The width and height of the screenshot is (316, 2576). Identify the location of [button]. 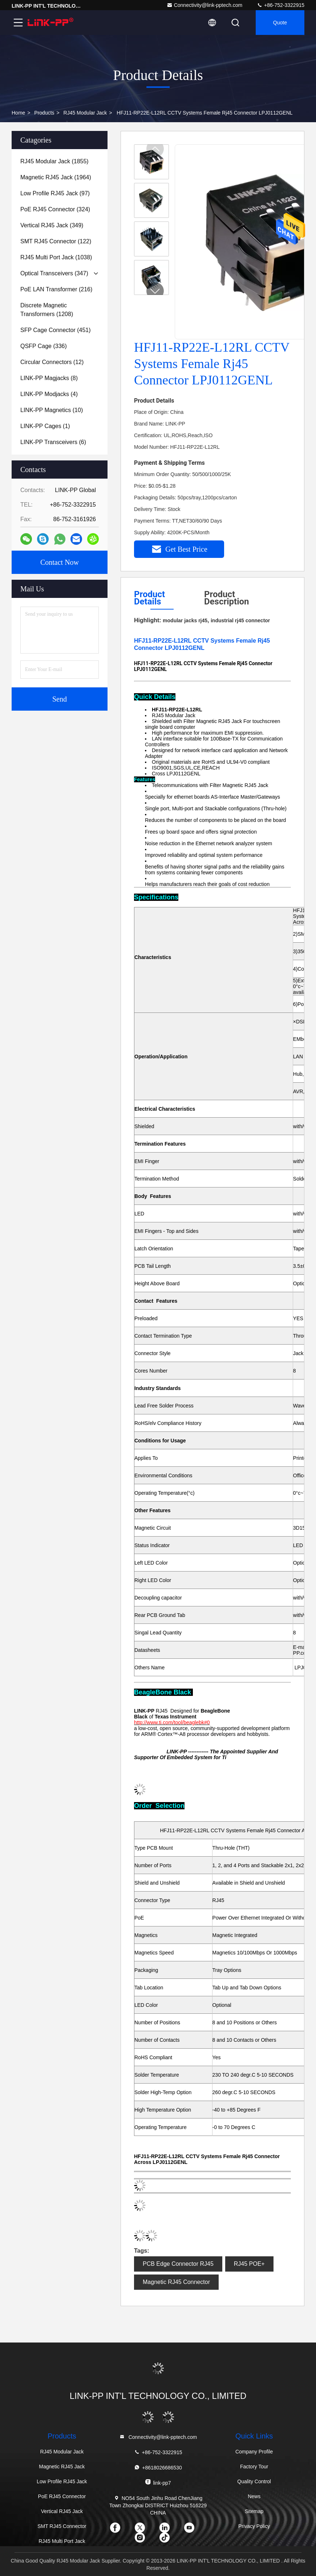
(155, 291).